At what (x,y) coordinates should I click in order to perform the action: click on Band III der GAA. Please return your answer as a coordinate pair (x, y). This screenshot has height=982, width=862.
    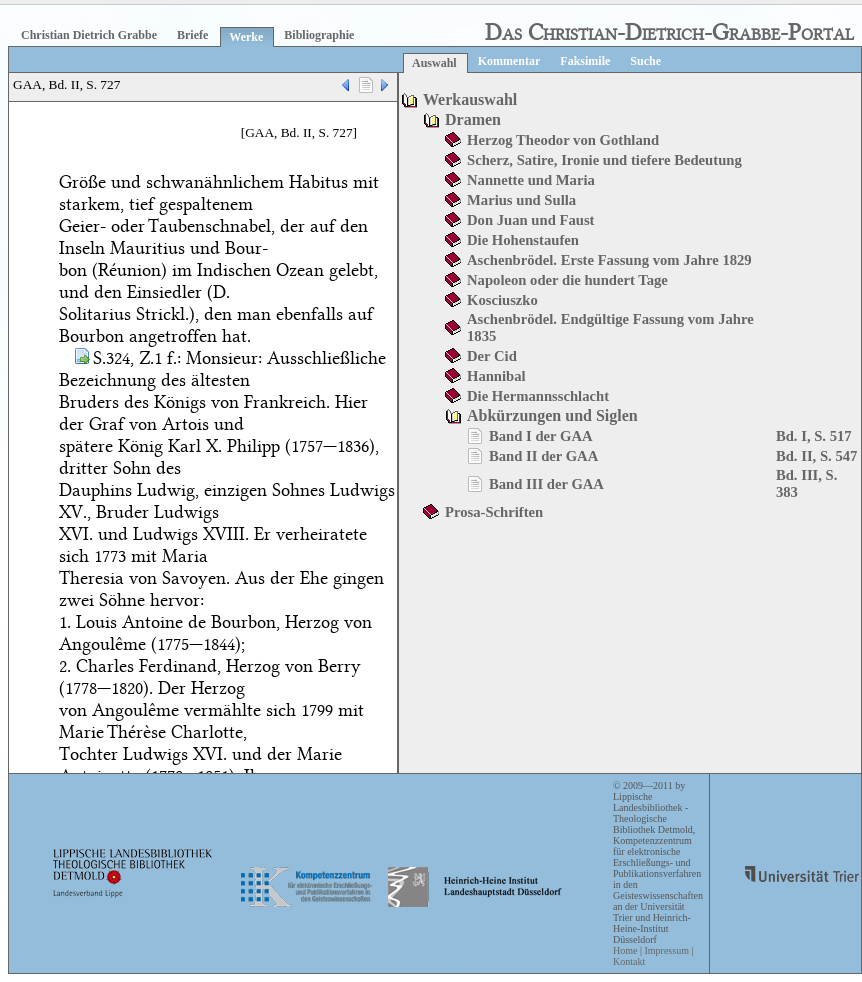
    Looking at the image, I should click on (546, 484).